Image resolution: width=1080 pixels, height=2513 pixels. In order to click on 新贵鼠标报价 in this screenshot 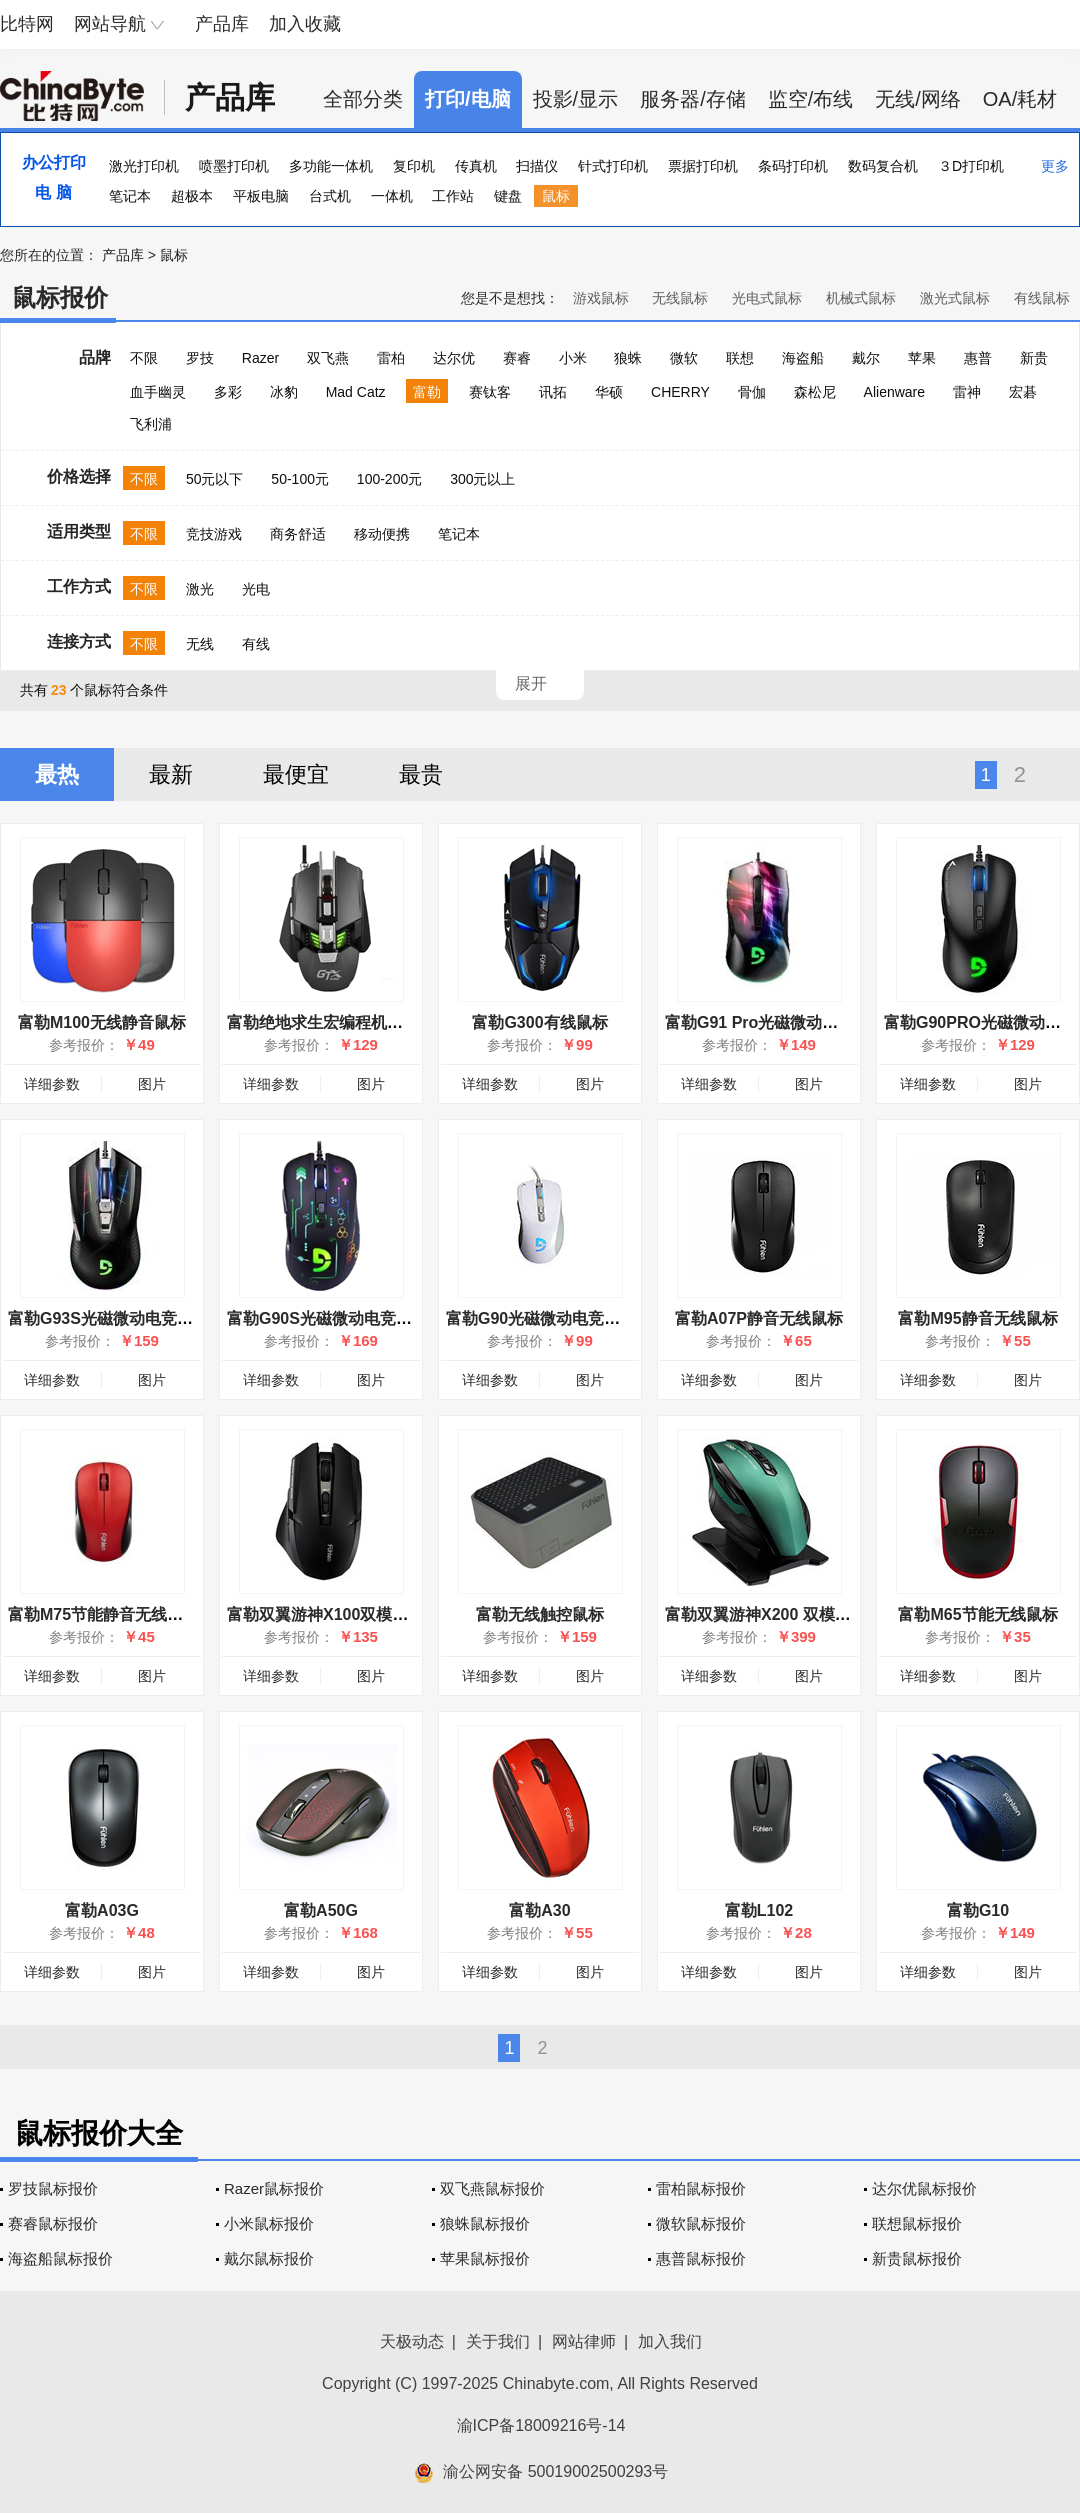, I will do `click(917, 2258)`.